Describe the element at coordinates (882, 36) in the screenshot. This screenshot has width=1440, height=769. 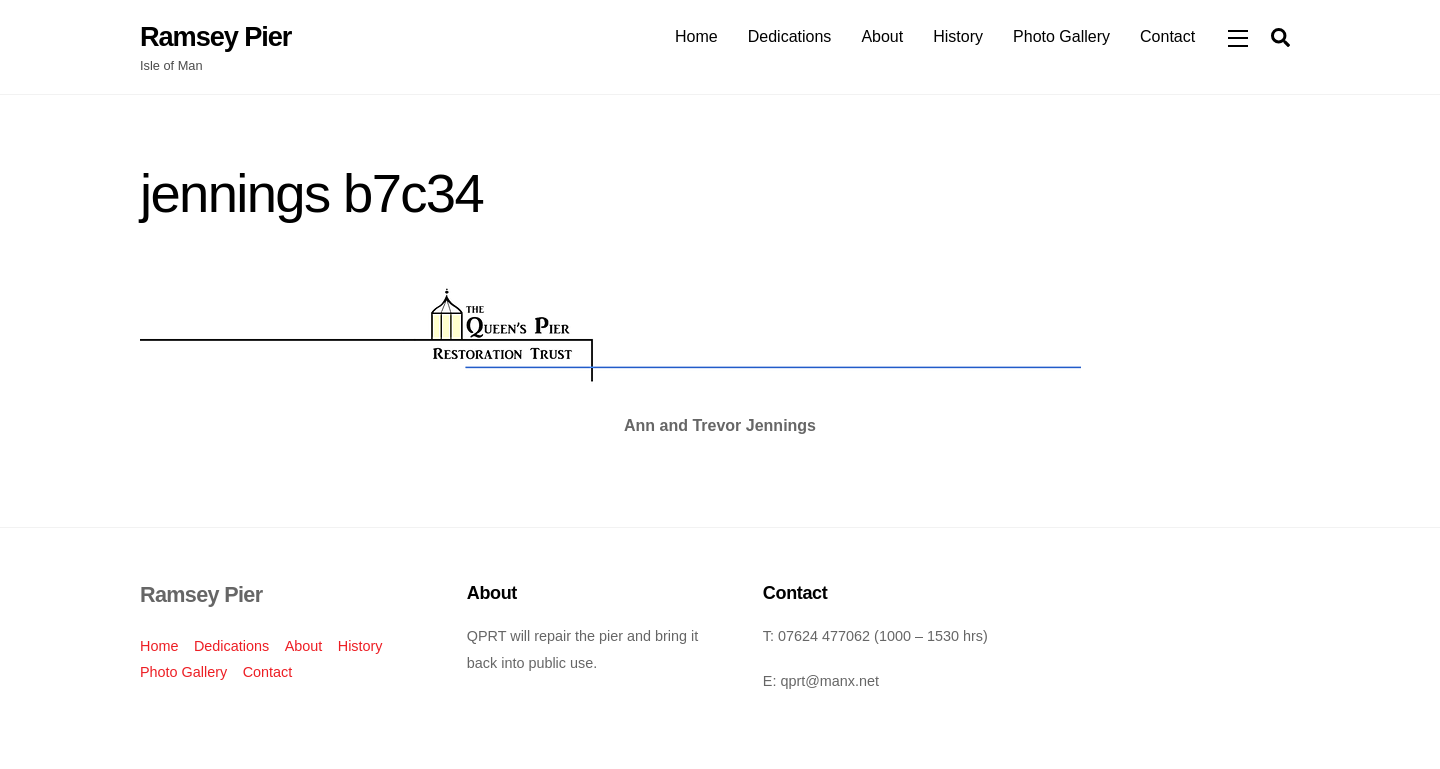
I see `About` at that location.